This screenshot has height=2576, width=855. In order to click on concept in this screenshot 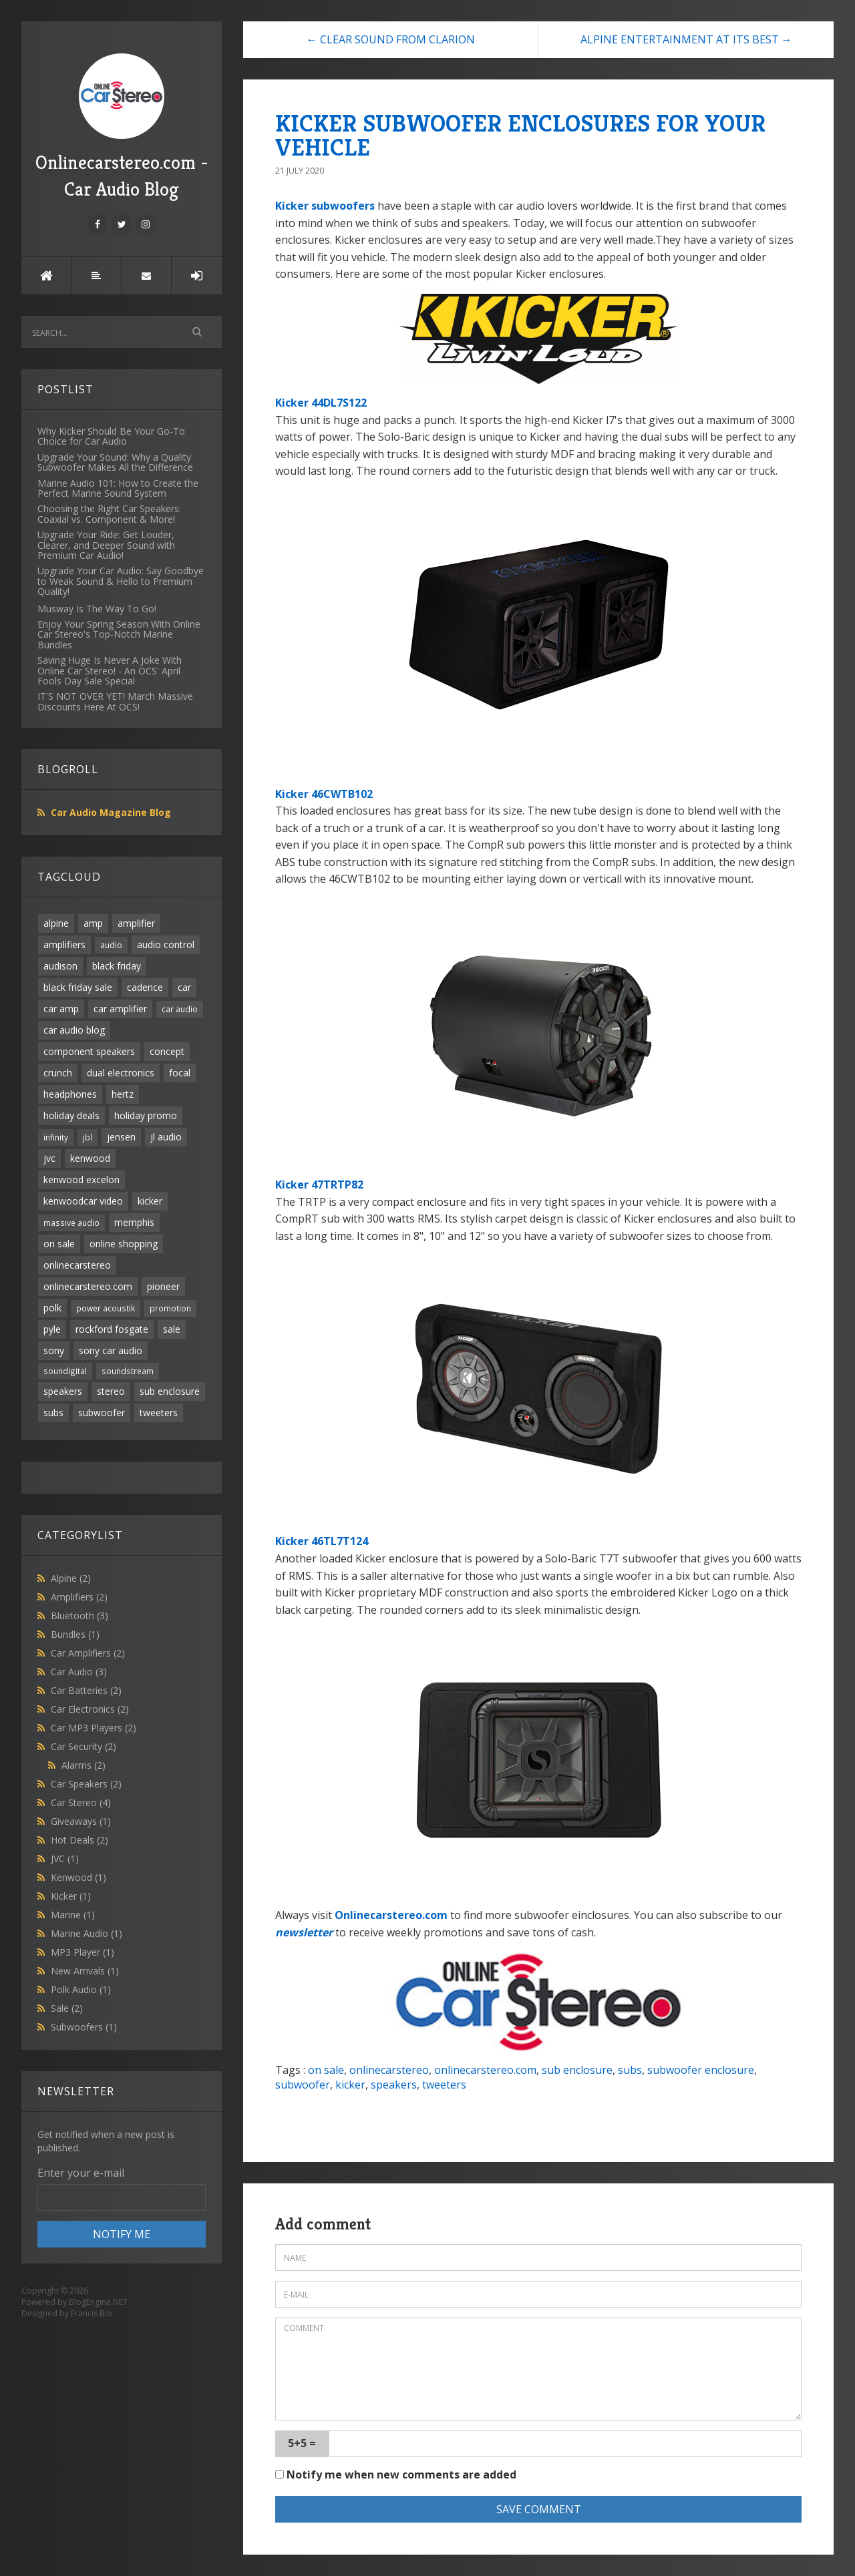, I will do `click(167, 1051)`.